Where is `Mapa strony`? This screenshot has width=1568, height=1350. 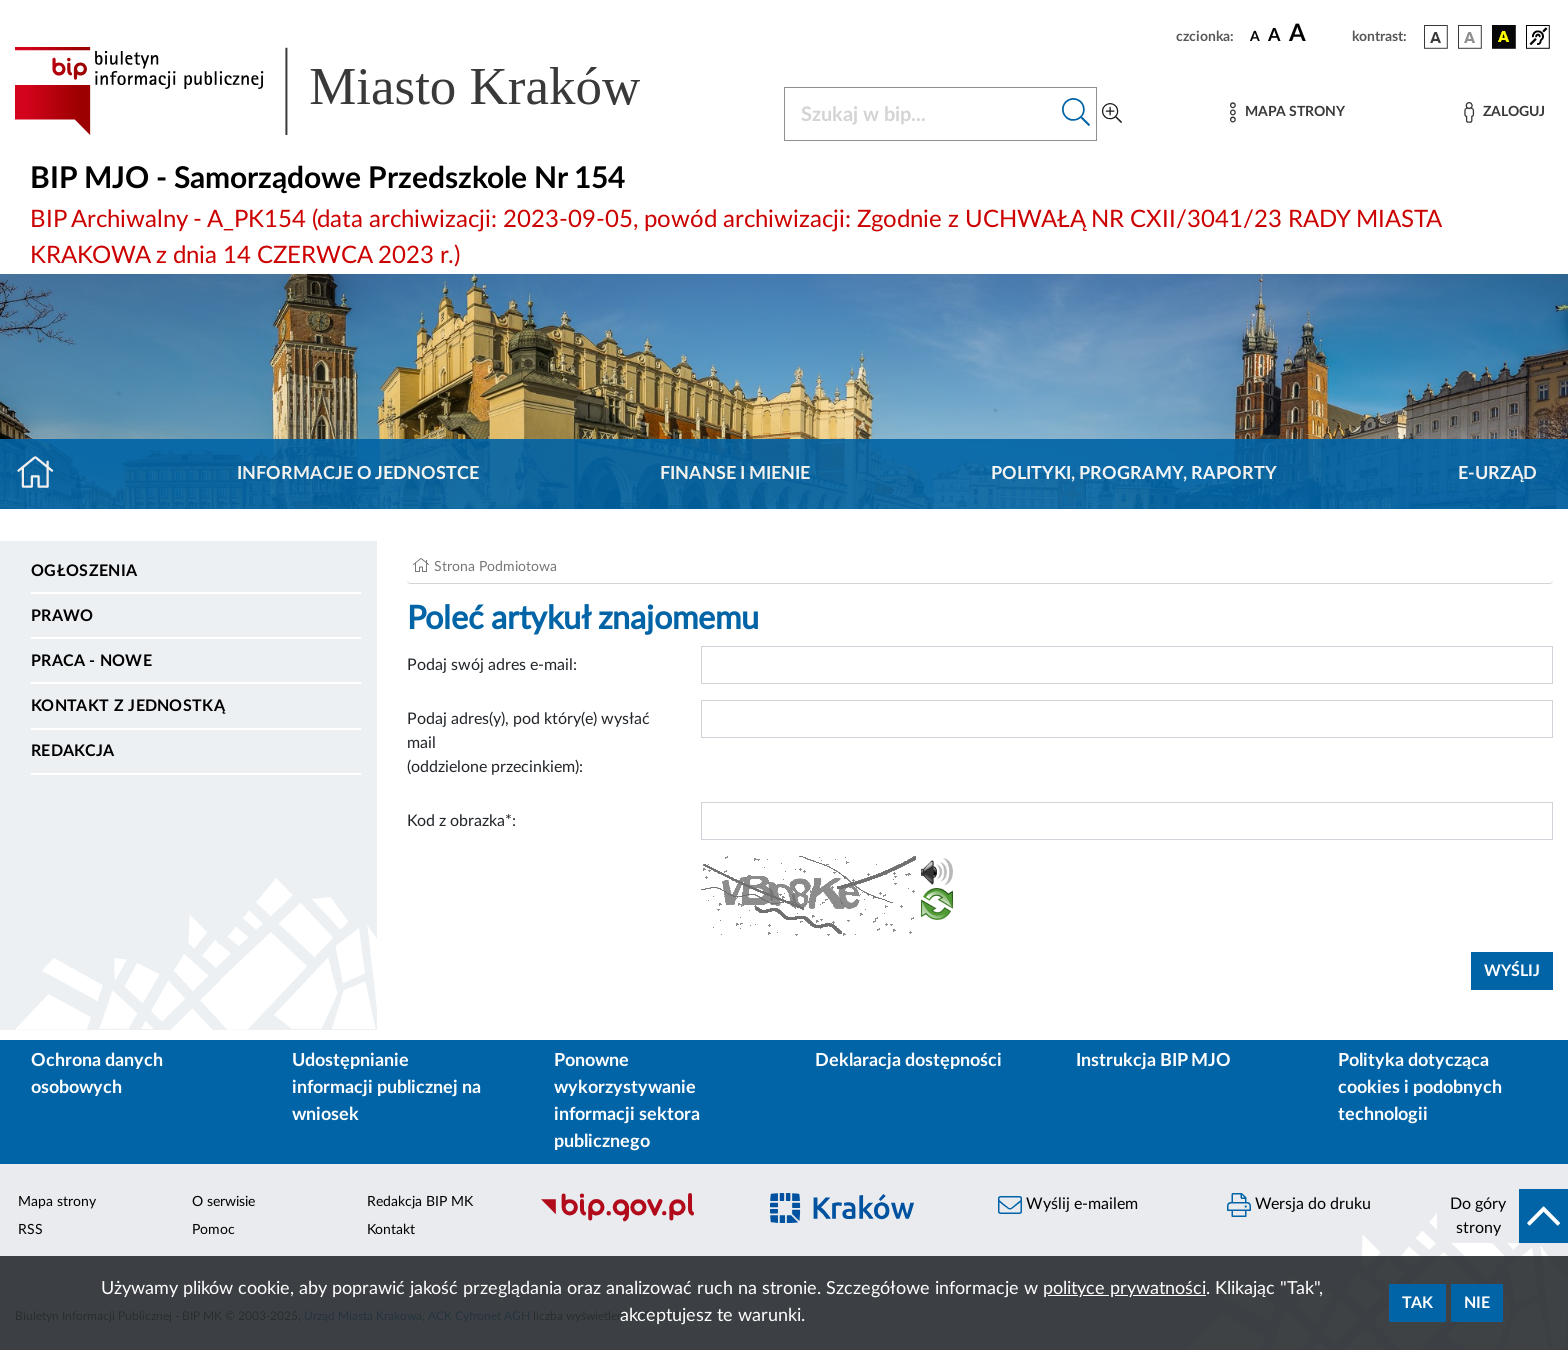 Mapa strony is located at coordinates (57, 1202).